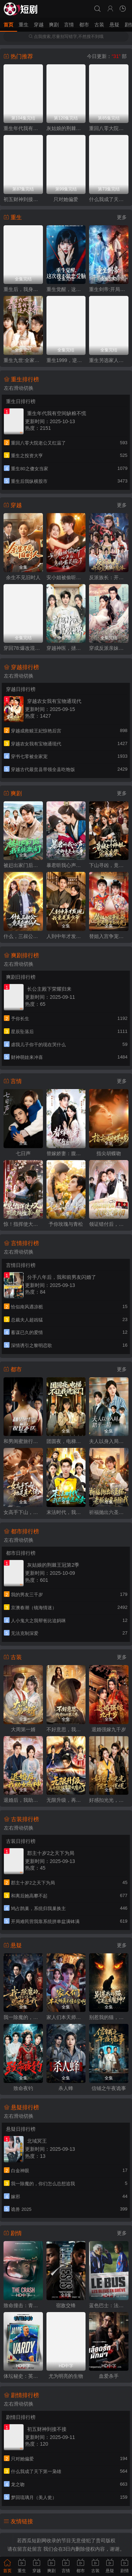 Image resolution: width=132 pixels, height=2576 pixels. What do you see at coordinates (23, 1441) in the screenshot?
I see `和男闺蜜旅行，祝好不送` at bounding box center [23, 1441].